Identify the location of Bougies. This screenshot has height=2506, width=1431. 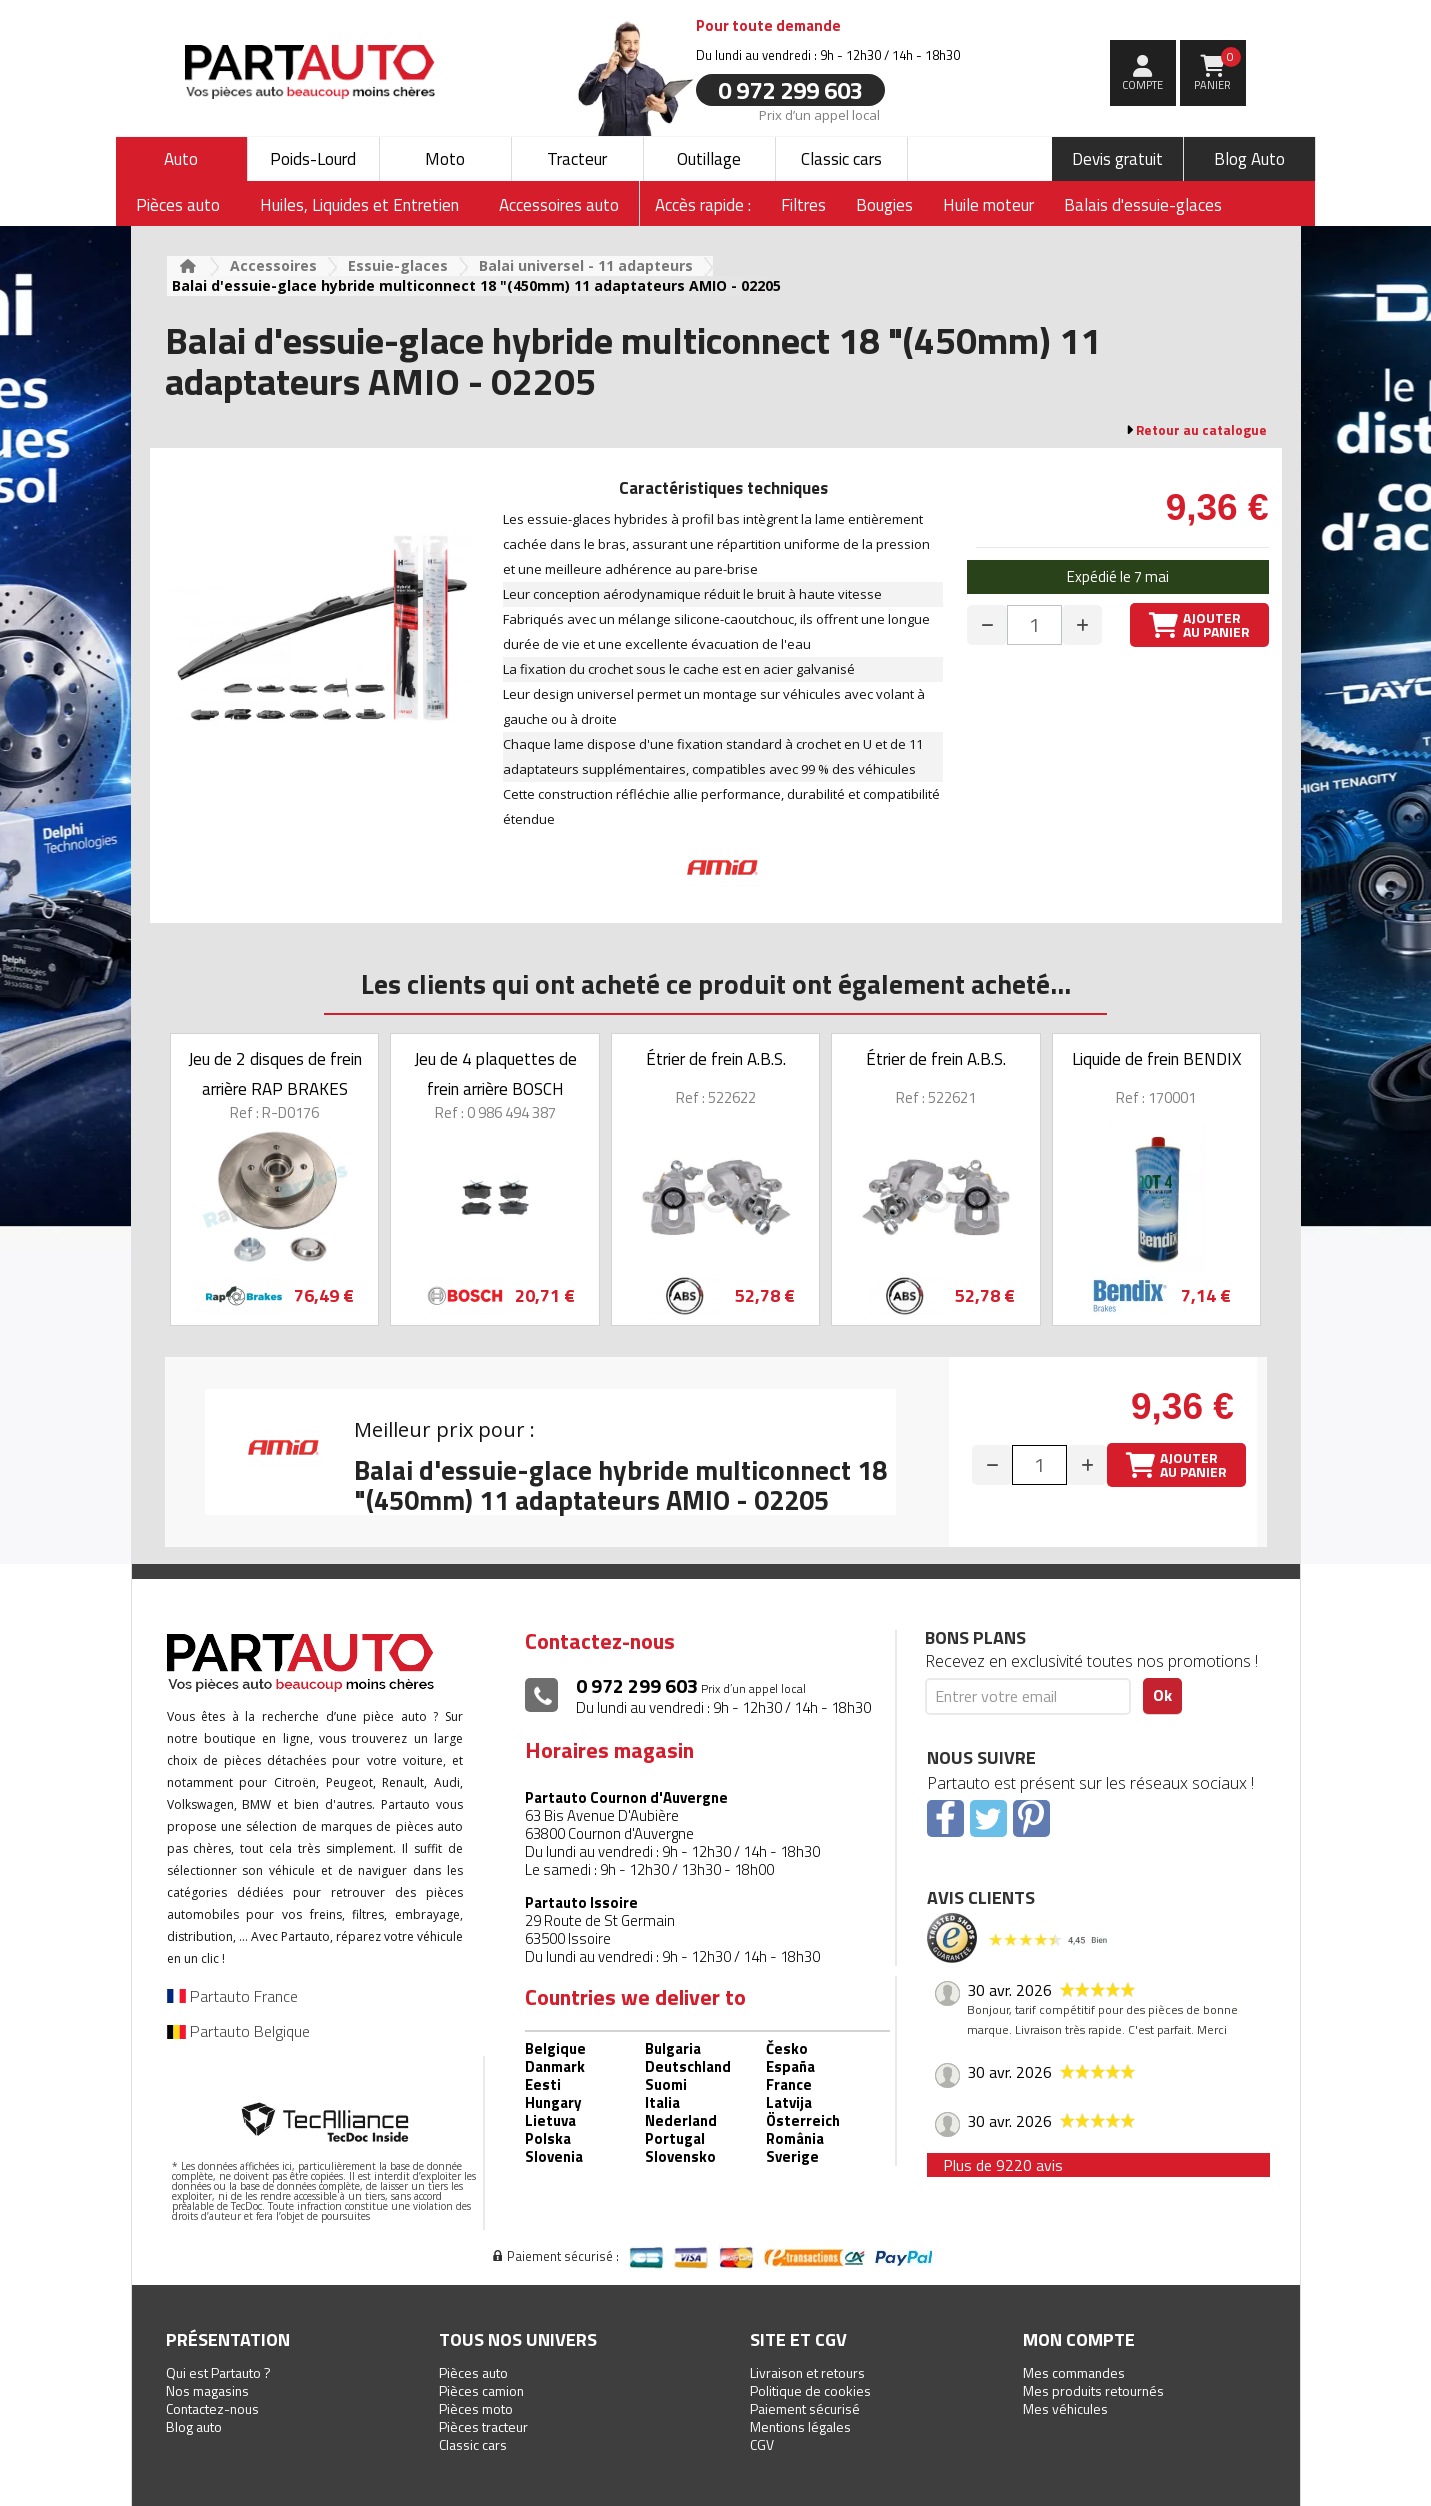
(884, 205).